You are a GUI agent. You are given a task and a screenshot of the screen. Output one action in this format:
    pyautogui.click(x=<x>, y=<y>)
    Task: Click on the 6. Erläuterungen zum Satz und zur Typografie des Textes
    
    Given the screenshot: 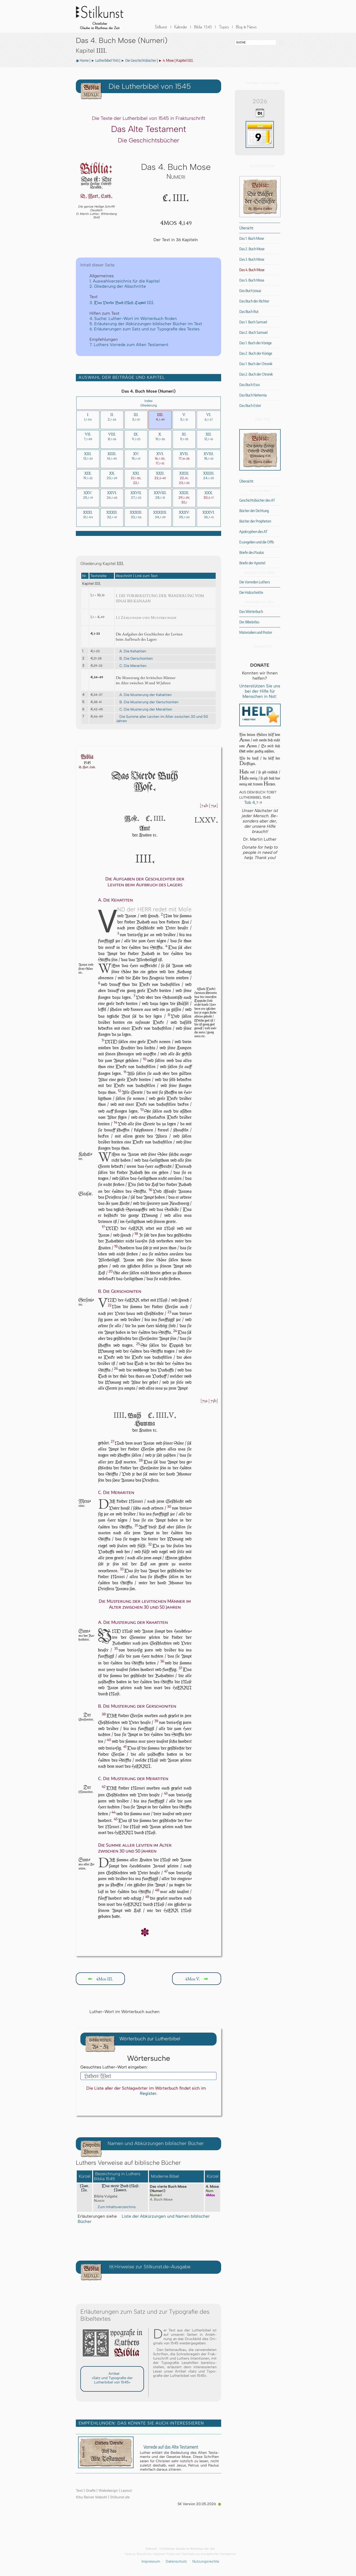 What is the action you would take?
    pyautogui.click(x=144, y=329)
    